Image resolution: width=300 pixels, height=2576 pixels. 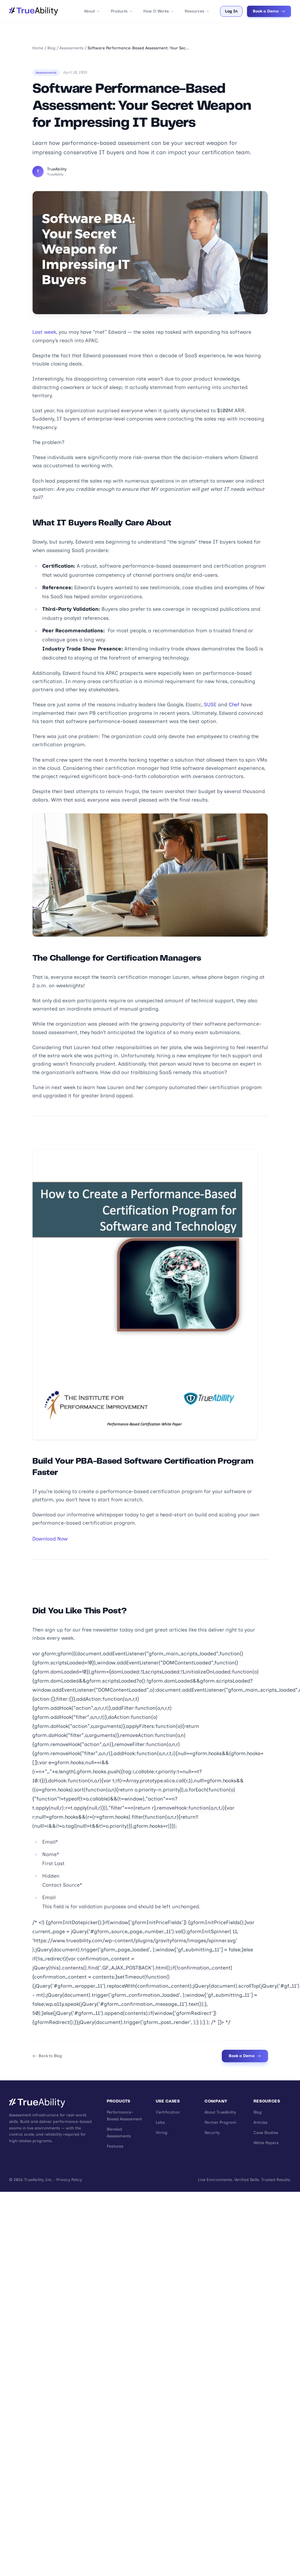 What do you see at coordinates (50, 1539) in the screenshot?
I see `Download Now` at bounding box center [50, 1539].